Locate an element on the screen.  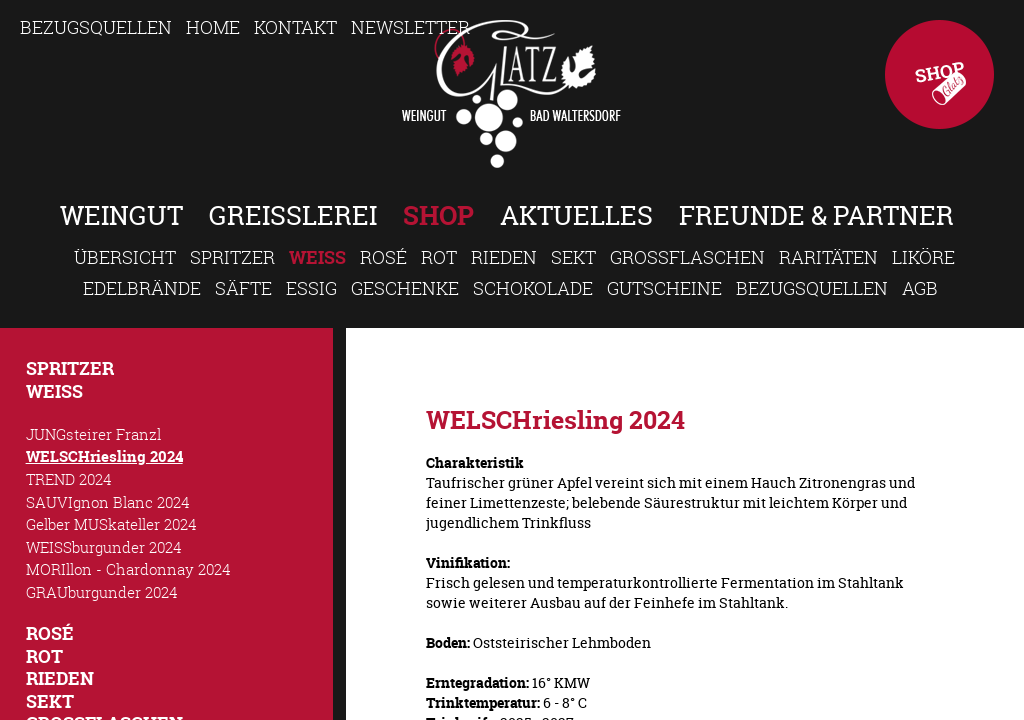
Freunde & Partner is located at coordinates (816, 215).